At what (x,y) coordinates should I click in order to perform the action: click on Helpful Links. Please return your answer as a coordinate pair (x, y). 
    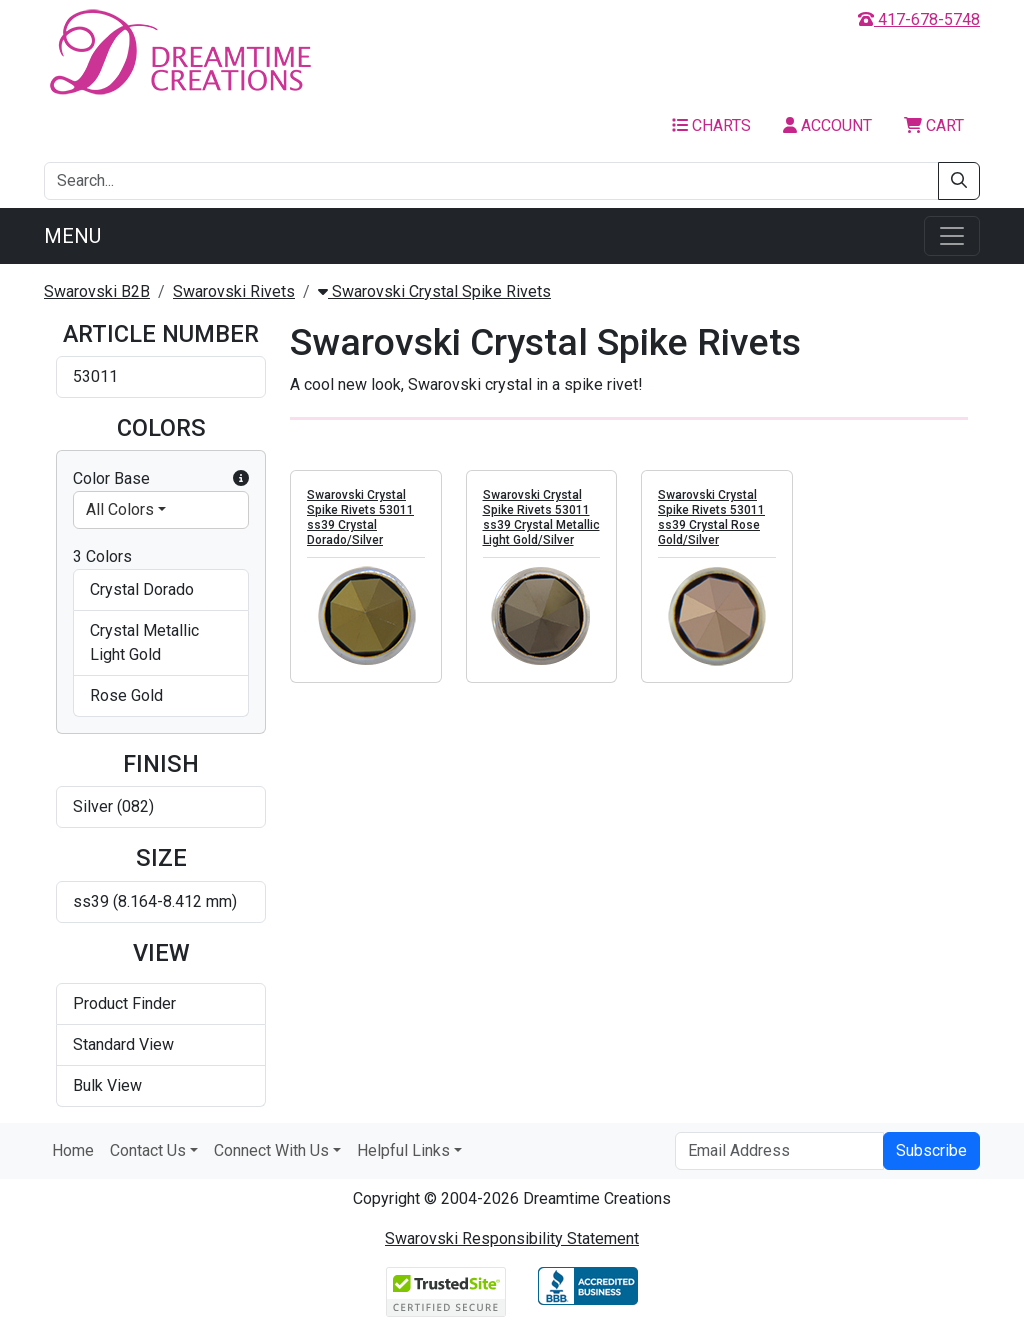
    Looking at the image, I should click on (403, 1150).